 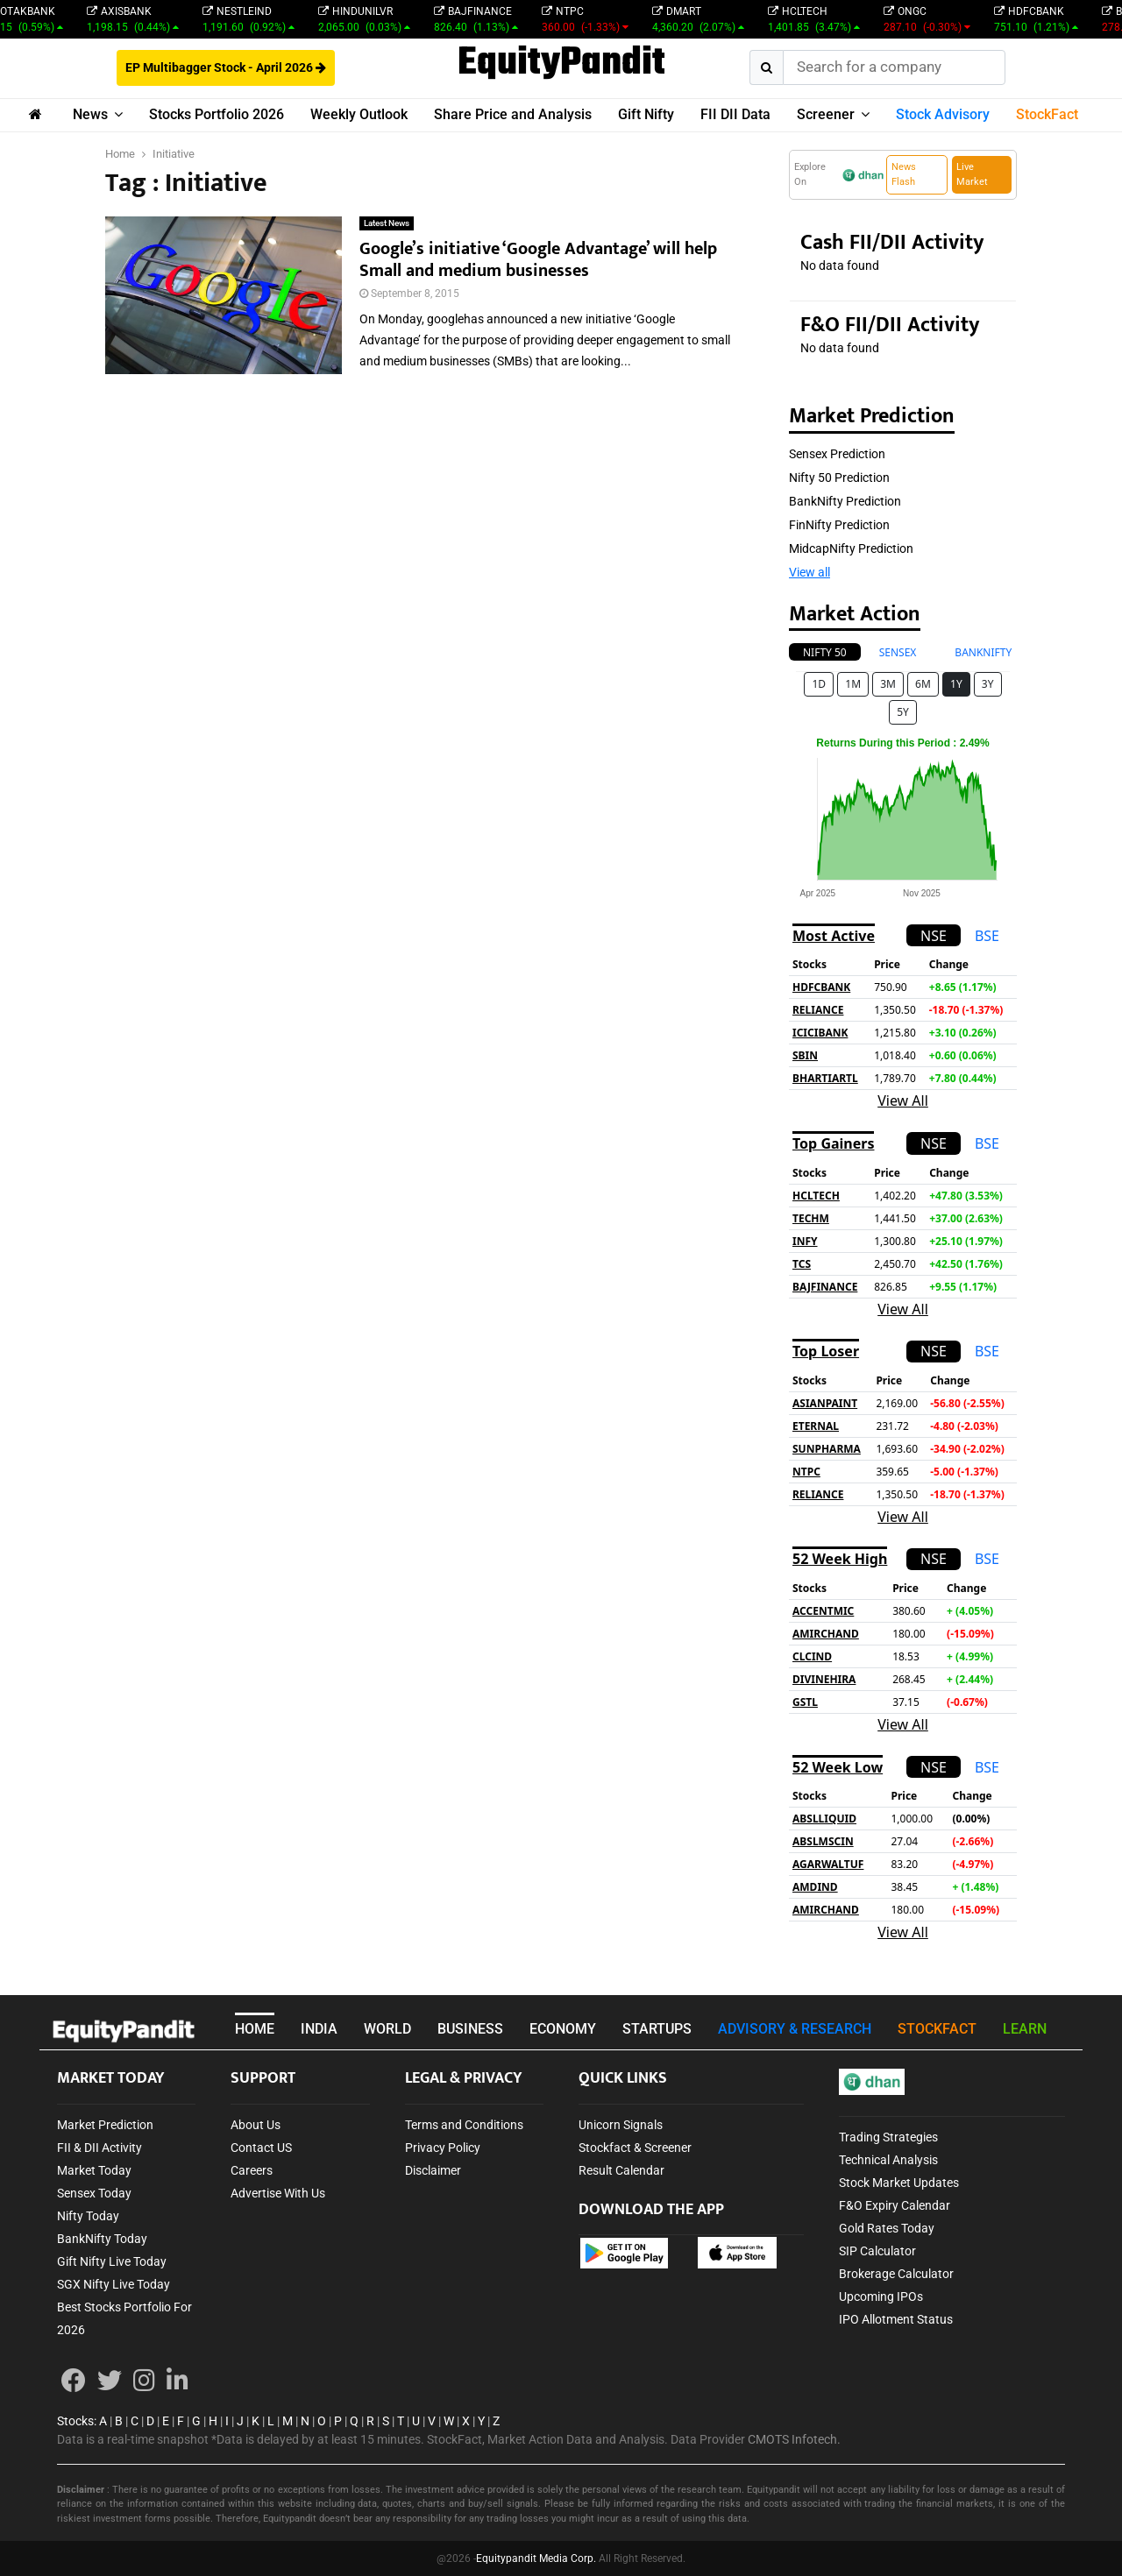 I want to click on ADVISORY & RESEARCH, so click(x=794, y=2028).